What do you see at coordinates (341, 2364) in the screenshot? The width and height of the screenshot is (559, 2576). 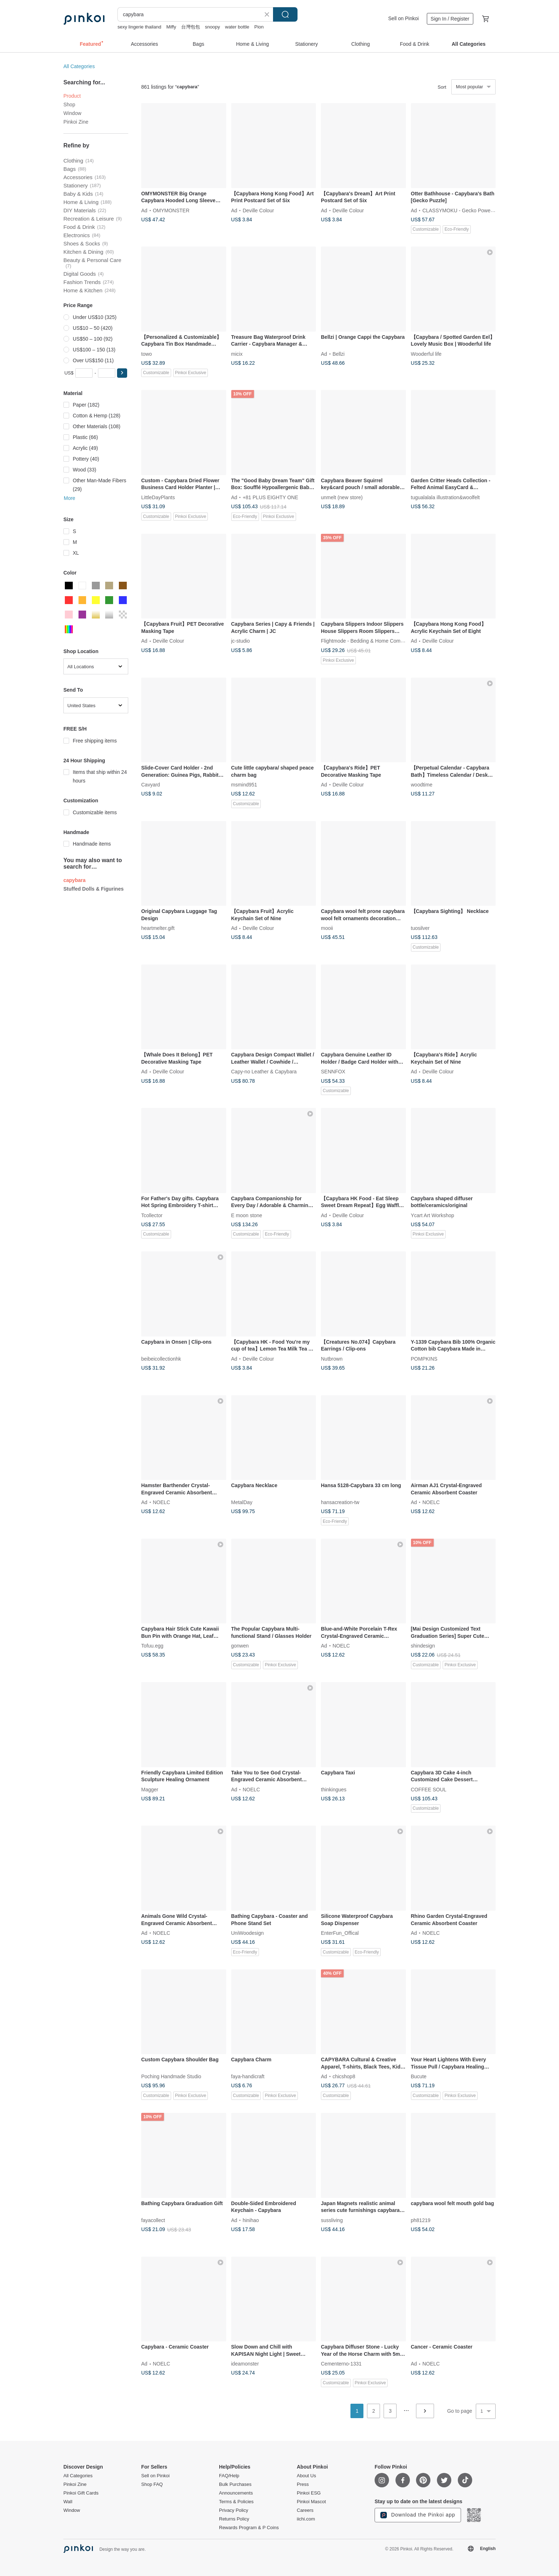 I see `Cementerno-1331` at bounding box center [341, 2364].